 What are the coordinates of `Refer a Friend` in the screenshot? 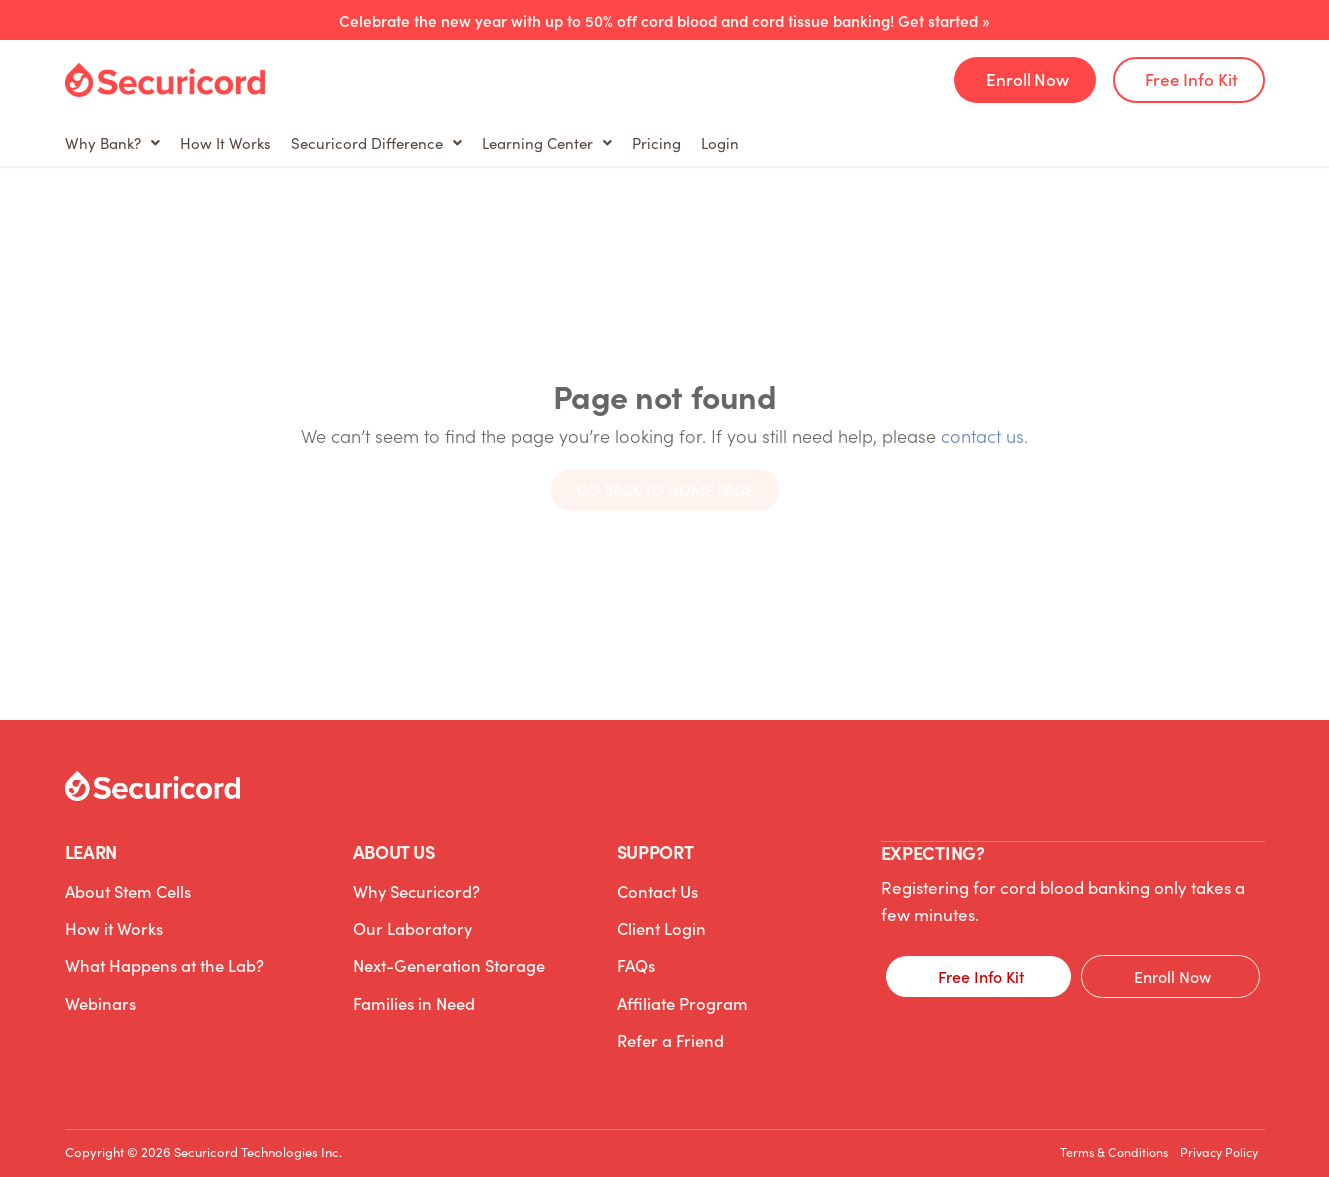 It's located at (668, 1017).